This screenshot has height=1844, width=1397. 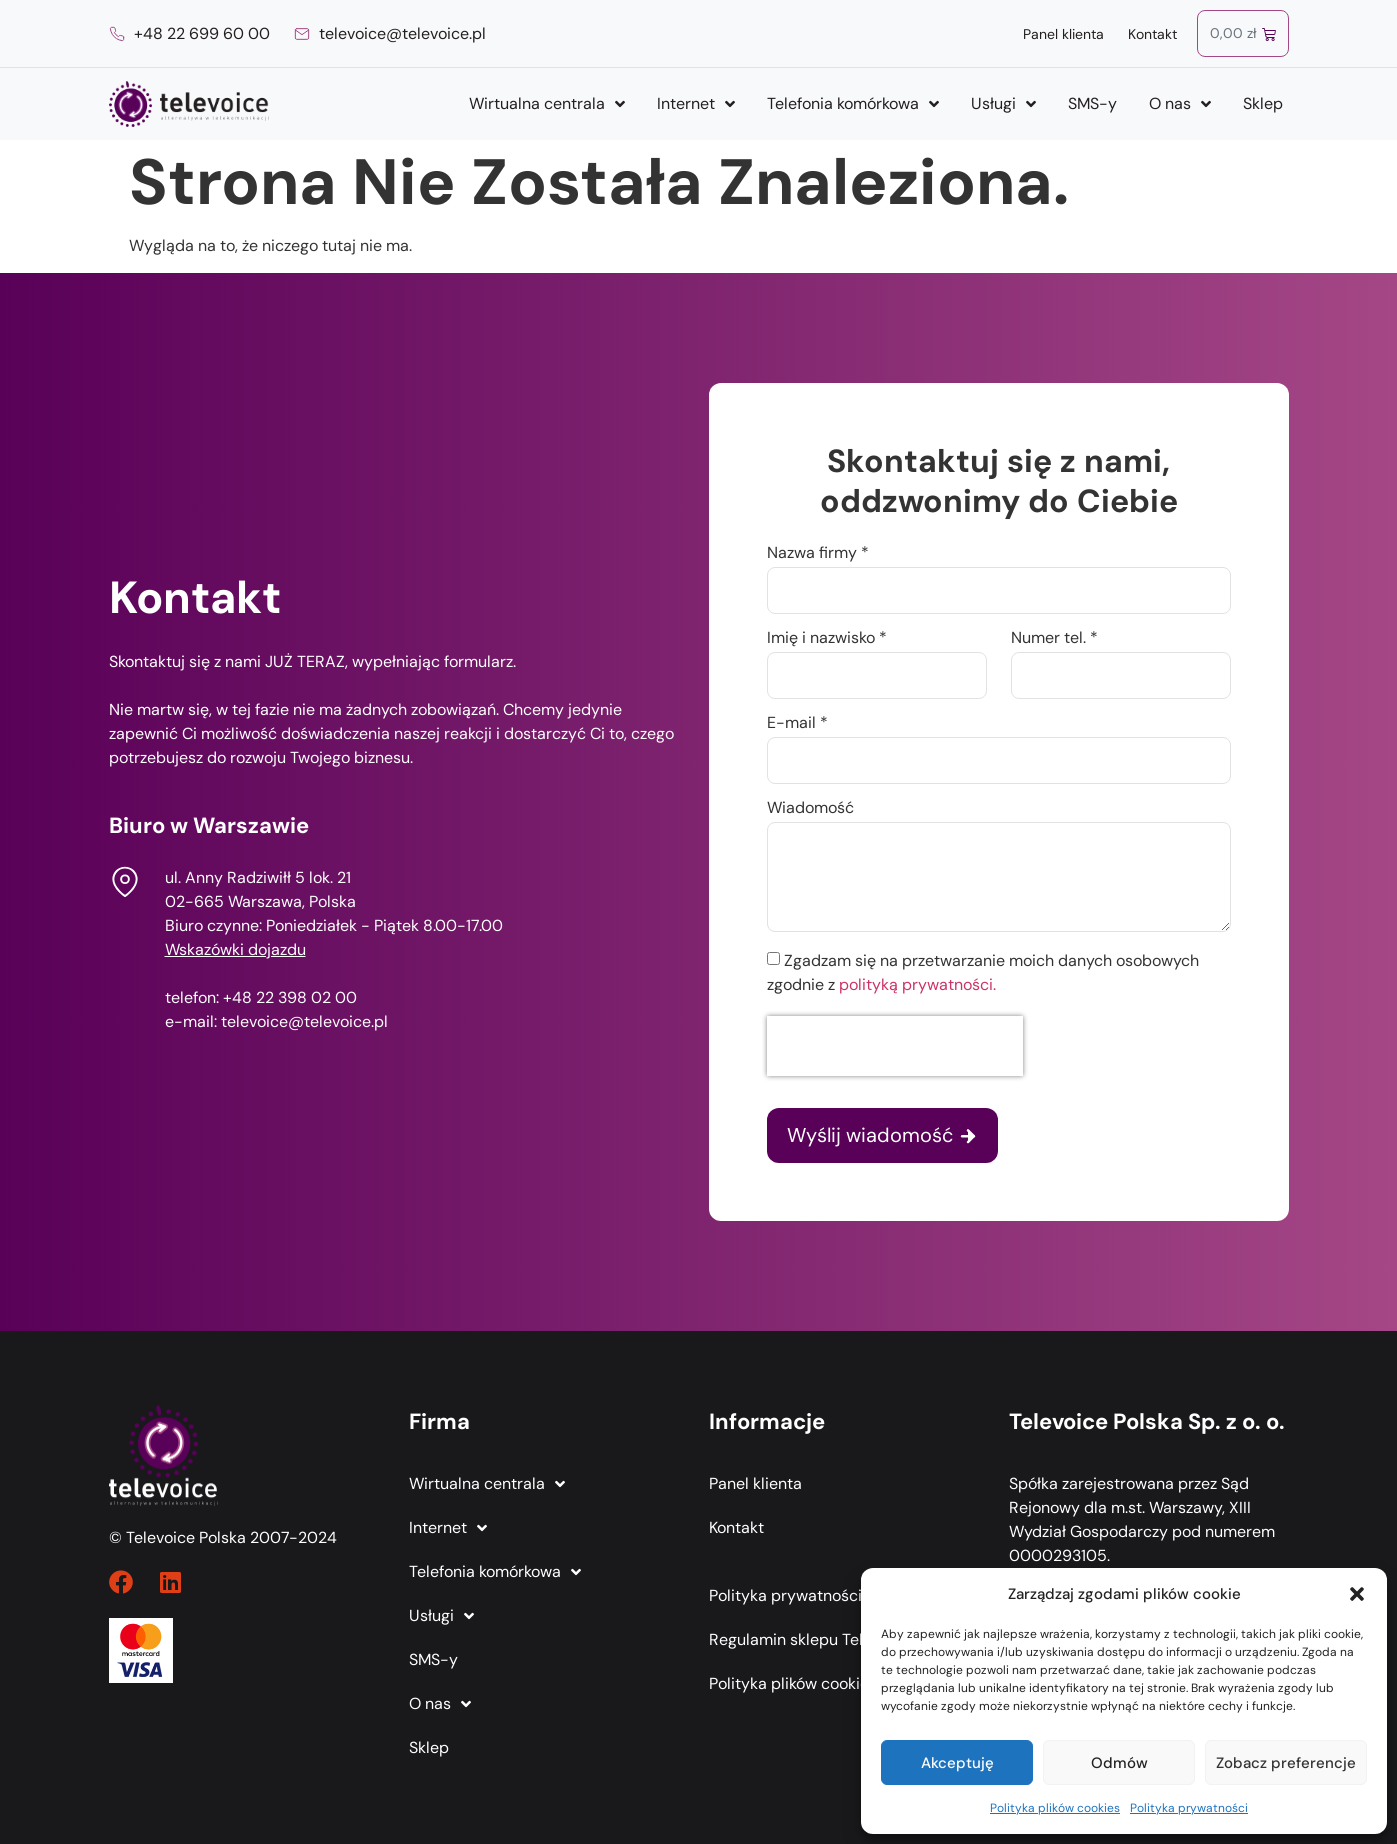 What do you see at coordinates (1063, 34) in the screenshot?
I see `Panel klienta` at bounding box center [1063, 34].